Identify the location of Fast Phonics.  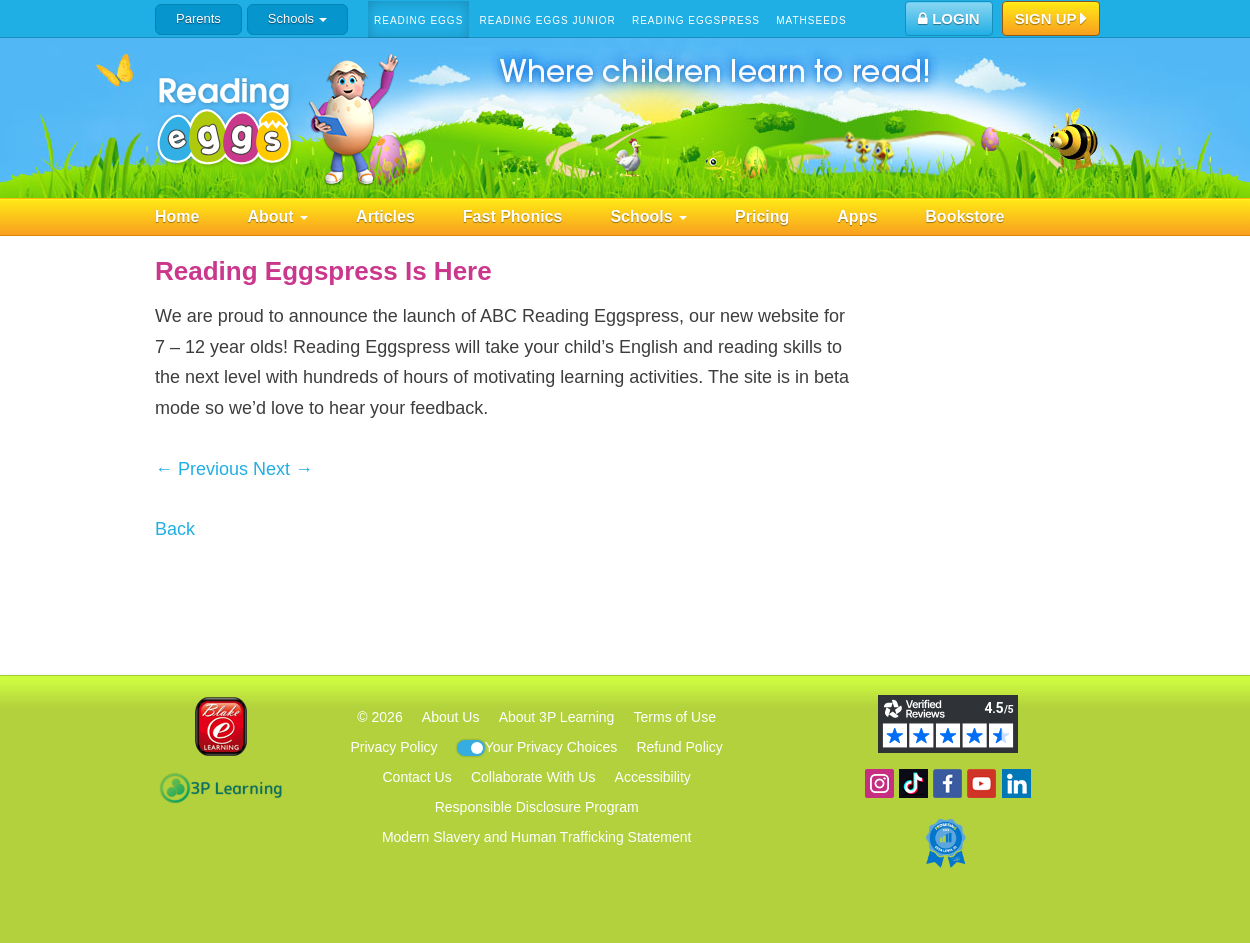
(513, 216).